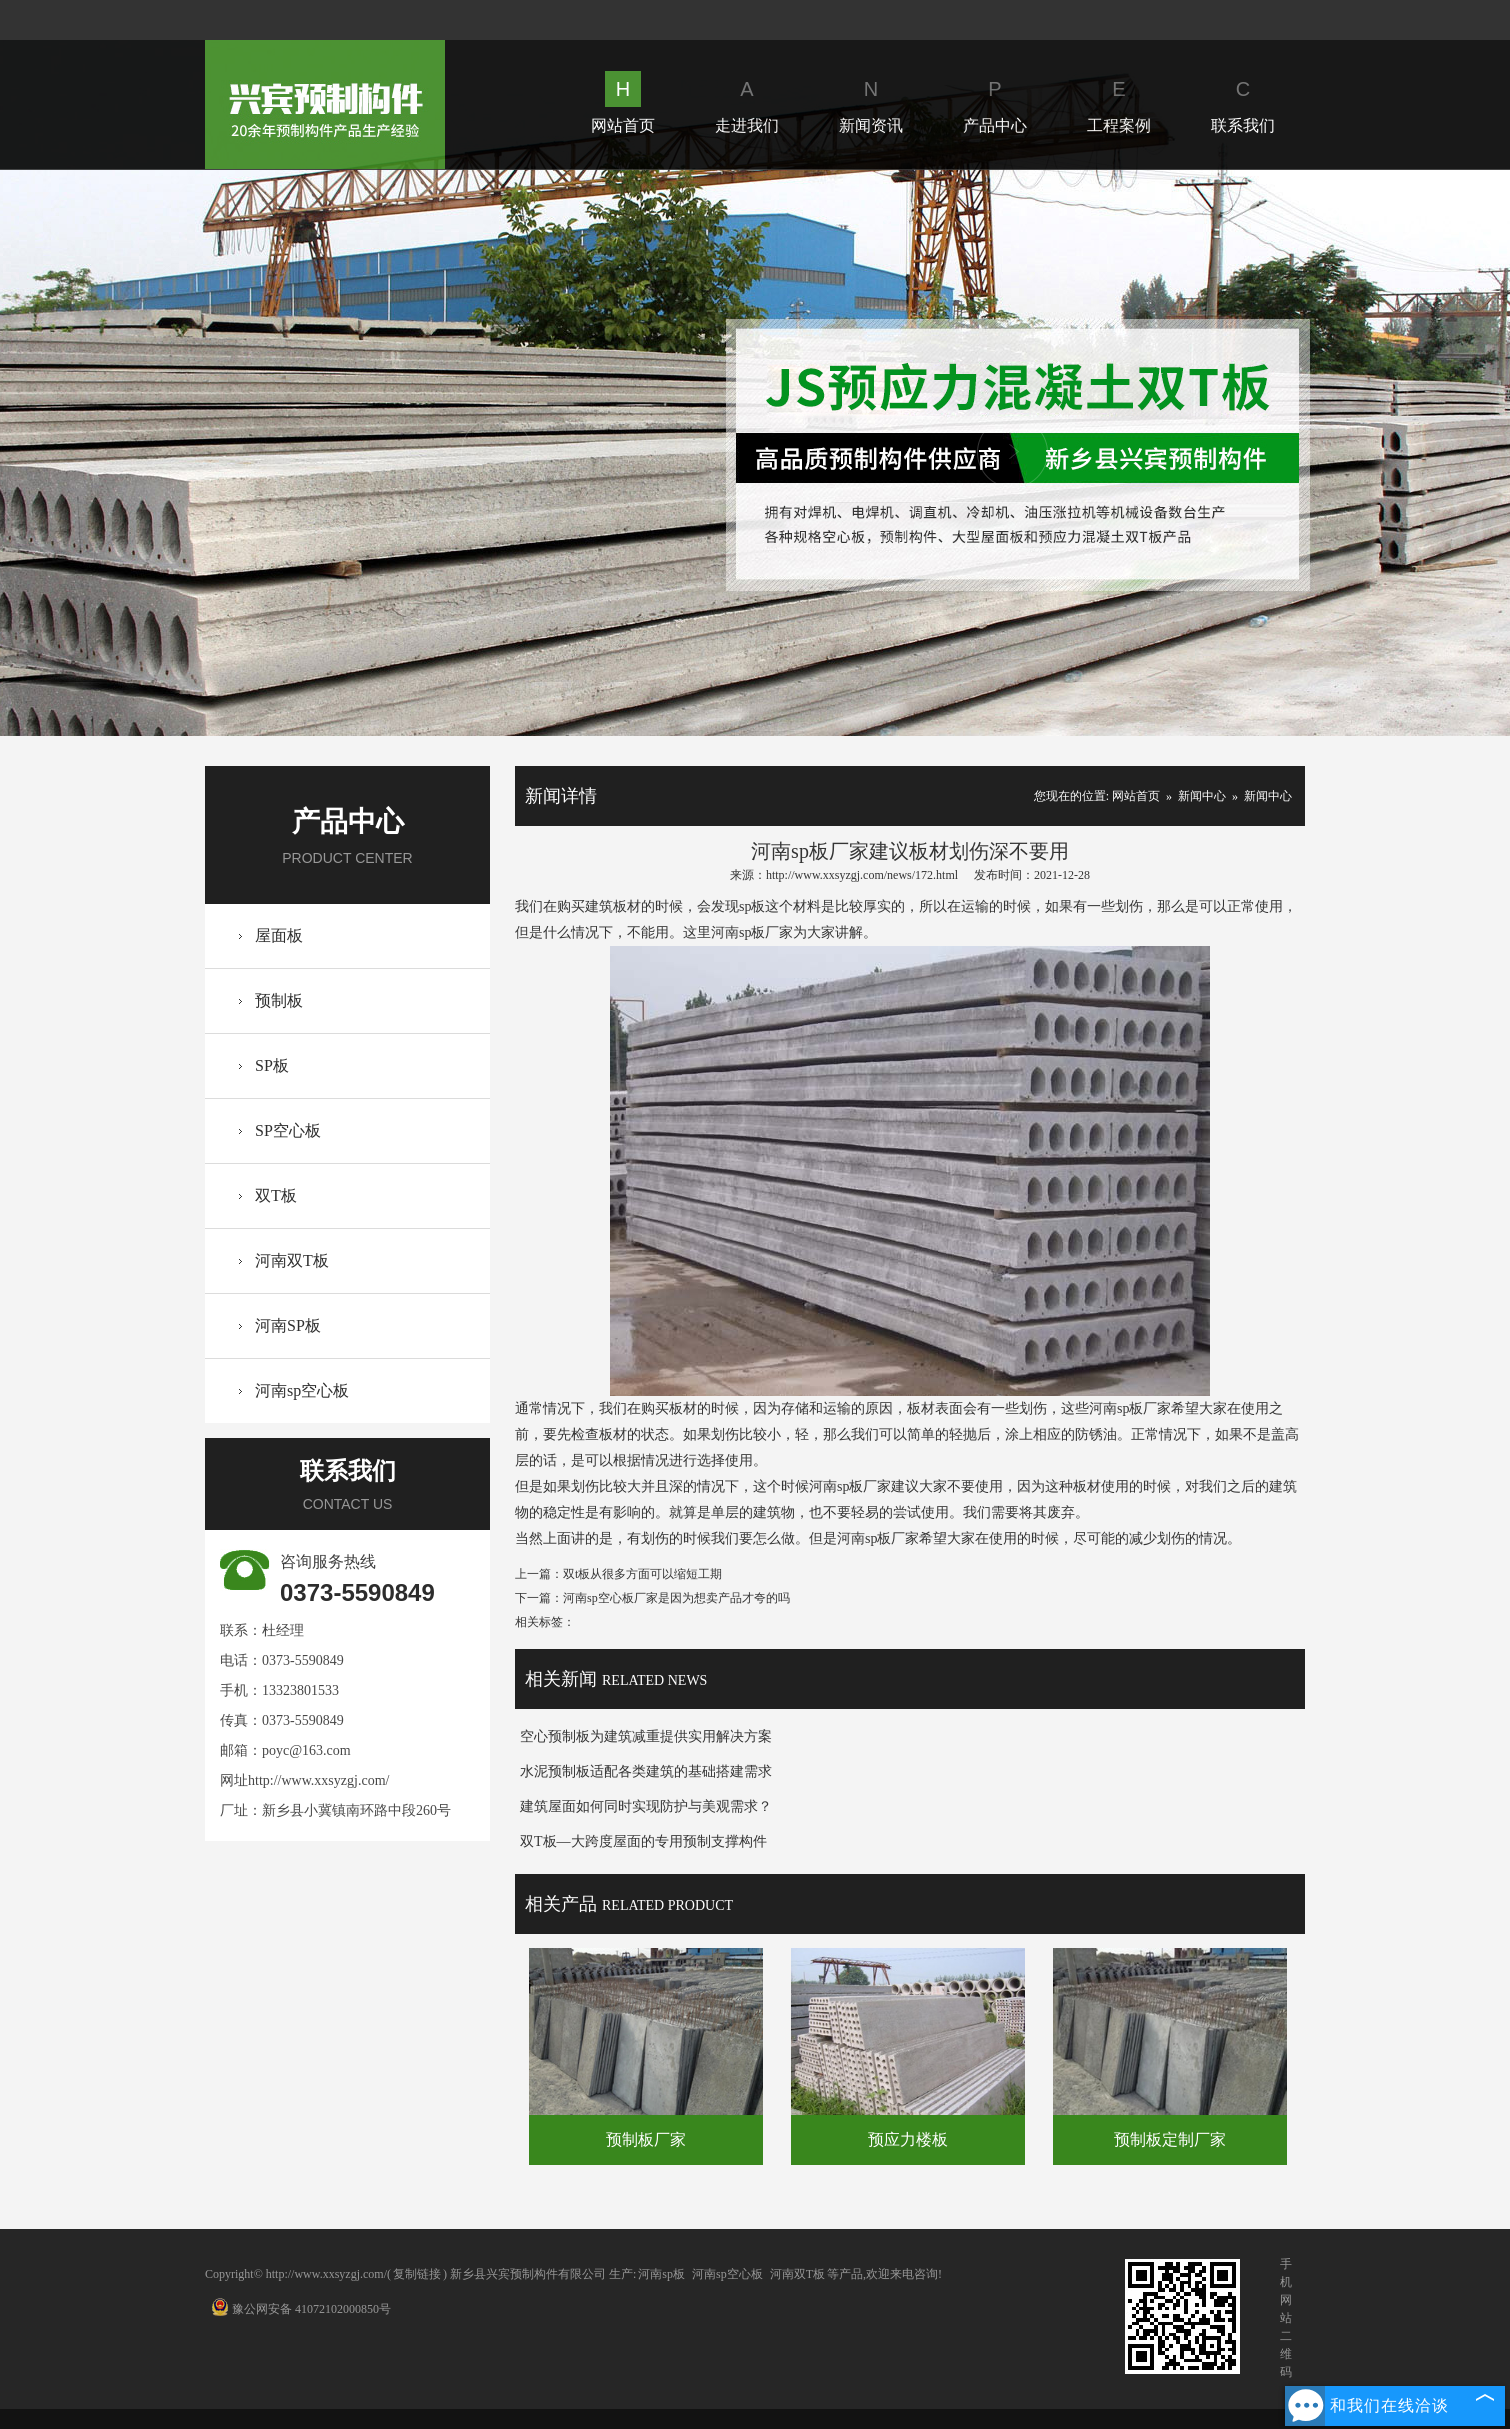 The image size is (1510, 2429). Describe the element at coordinates (646, 1736) in the screenshot. I see `空心预制板为建筑减重提供实用解决方案` at that location.